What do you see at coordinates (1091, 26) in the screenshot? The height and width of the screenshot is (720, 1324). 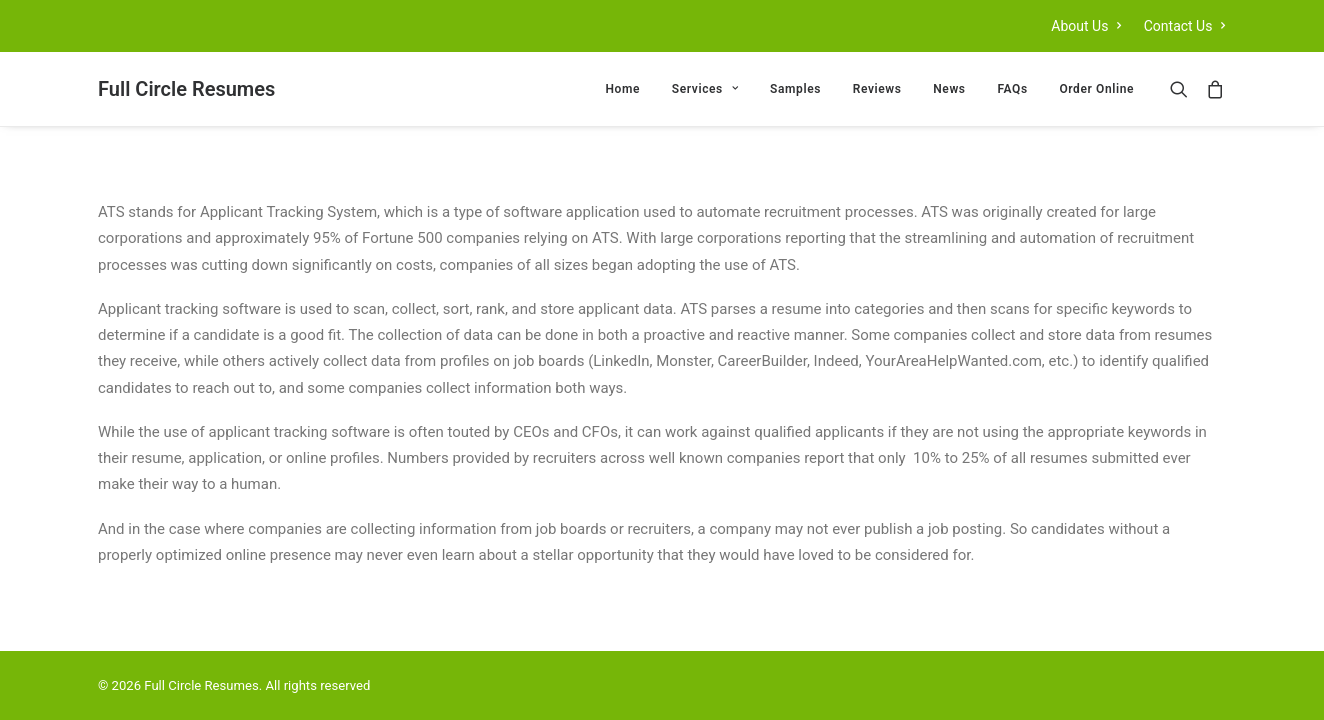 I see `[menuitem]` at bounding box center [1091, 26].